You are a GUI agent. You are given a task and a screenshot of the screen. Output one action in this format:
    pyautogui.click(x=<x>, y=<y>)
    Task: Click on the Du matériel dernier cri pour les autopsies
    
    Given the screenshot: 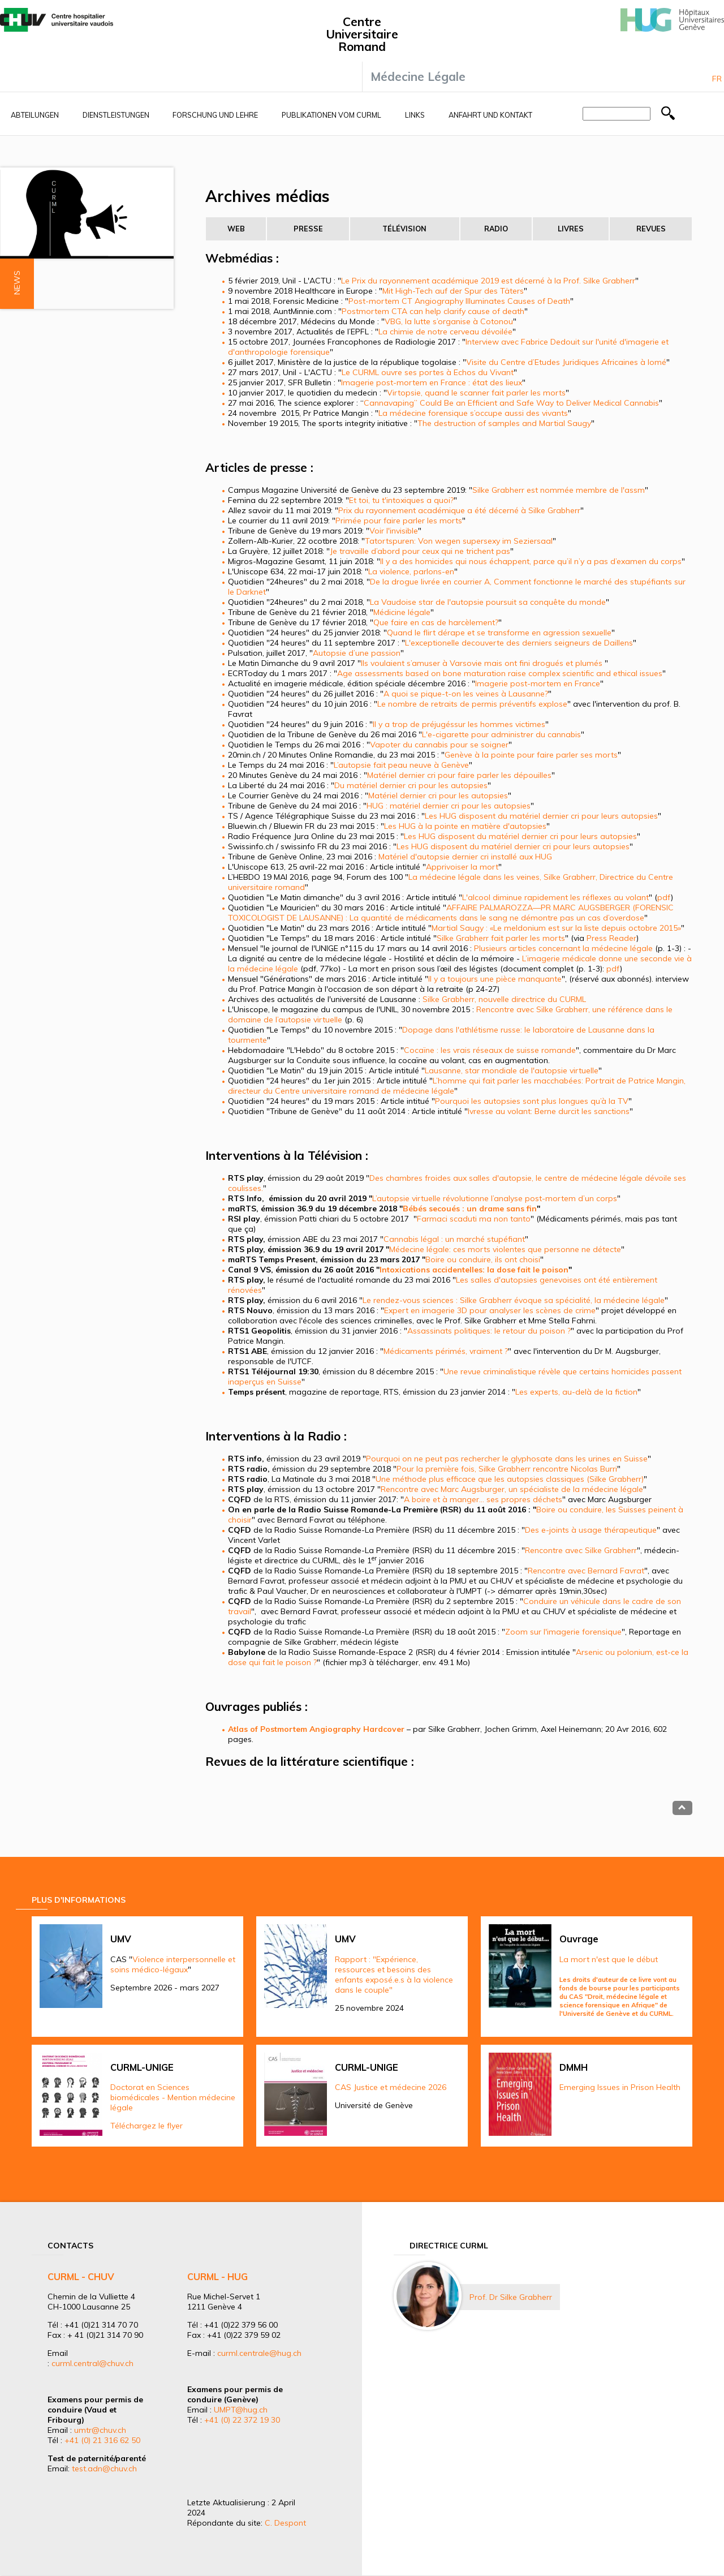 What is the action you would take?
    pyautogui.click(x=411, y=785)
    